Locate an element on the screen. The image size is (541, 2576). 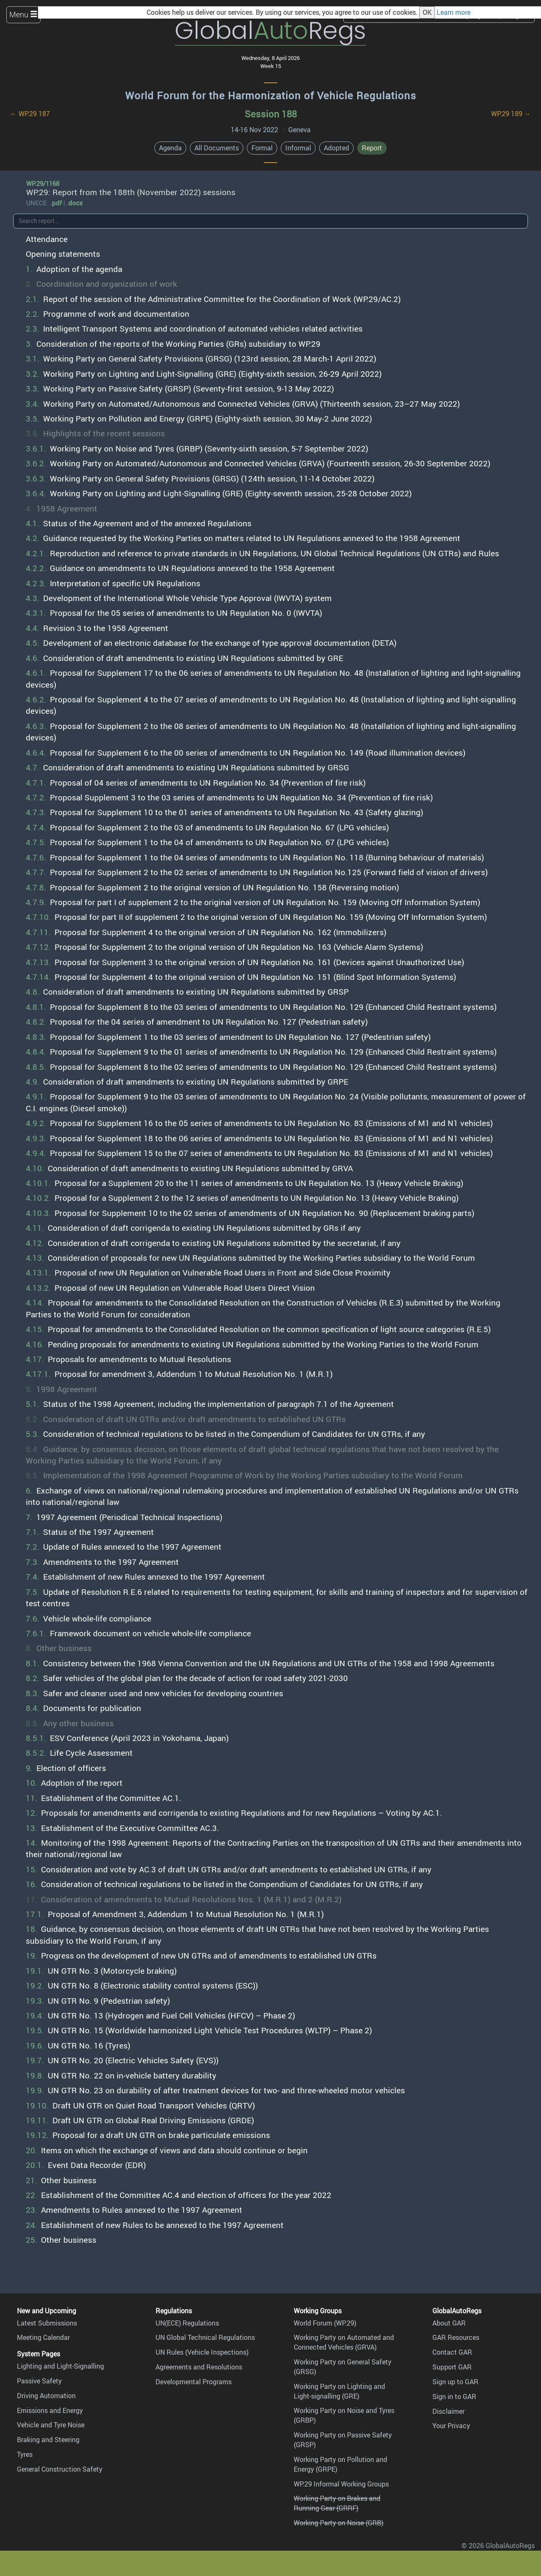
.pdf is located at coordinates (56, 203).